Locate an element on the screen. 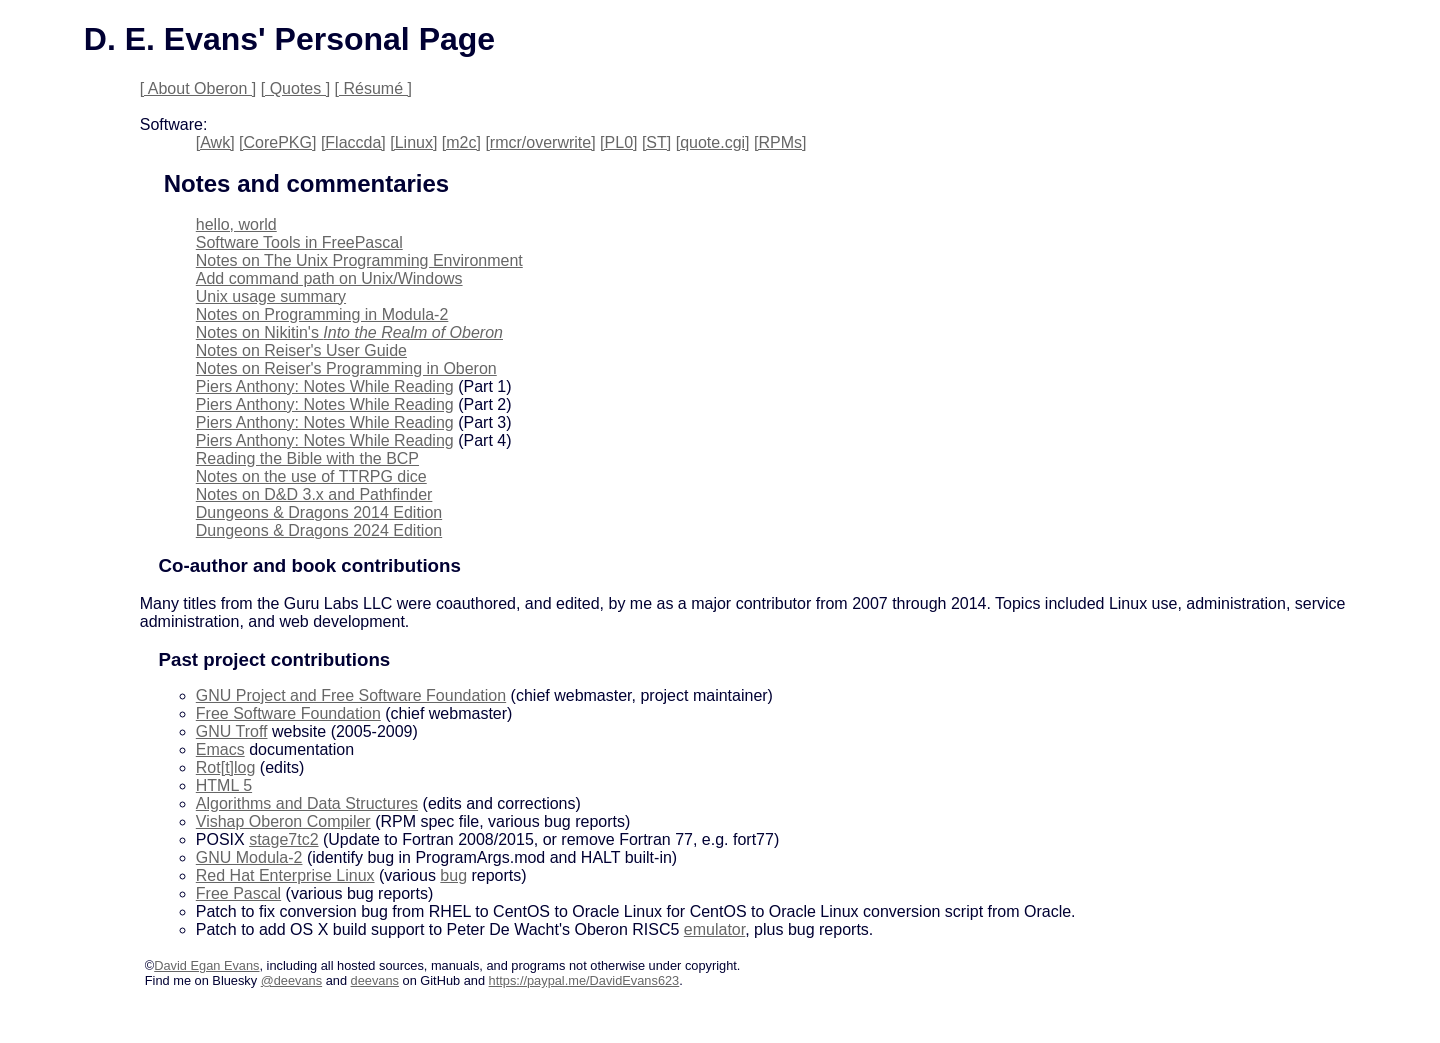 The width and height of the screenshot is (1440, 1043). [CorePKG] is located at coordinates (277, 142).